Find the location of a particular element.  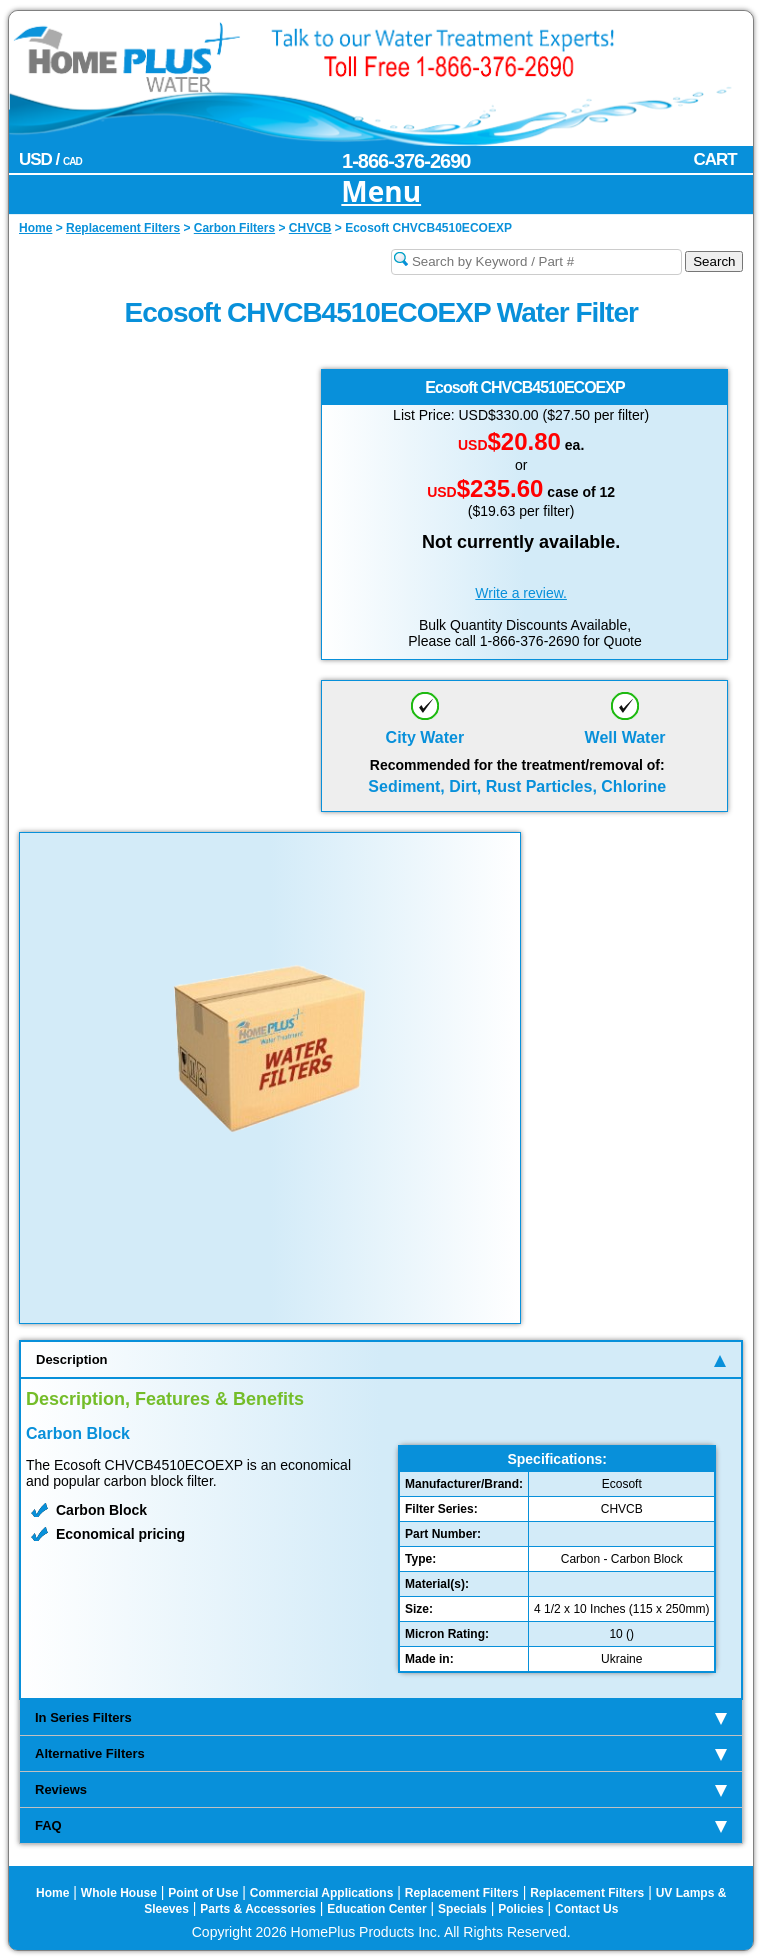

Point of Use is located at coordinates (203, 1893).